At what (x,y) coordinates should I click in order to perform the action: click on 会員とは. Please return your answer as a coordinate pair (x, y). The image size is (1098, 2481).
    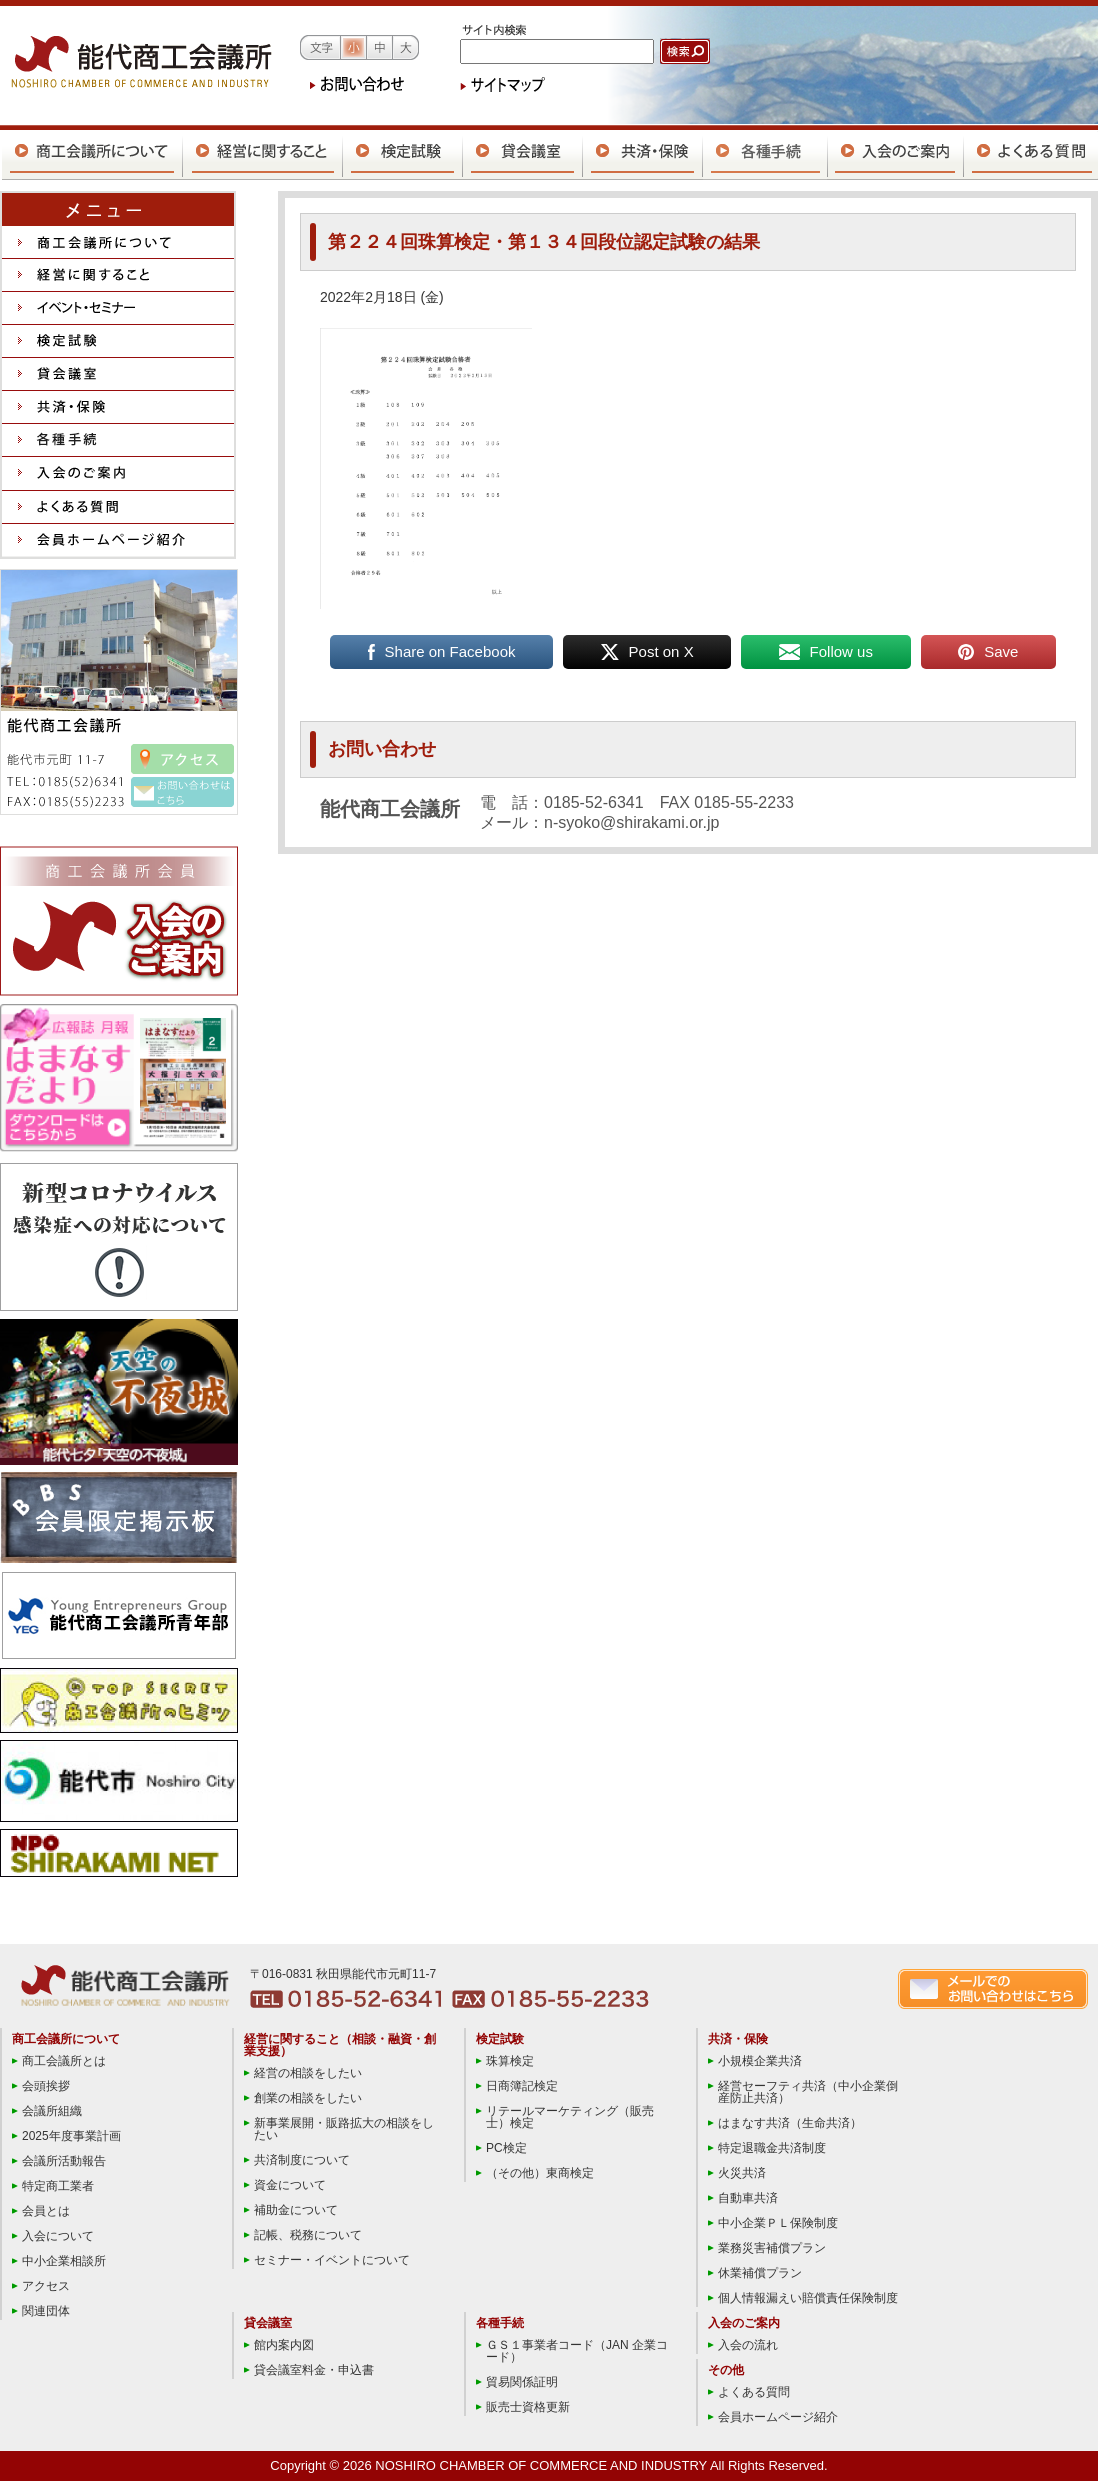
    Looking at the image, I should click on (46, 2211).